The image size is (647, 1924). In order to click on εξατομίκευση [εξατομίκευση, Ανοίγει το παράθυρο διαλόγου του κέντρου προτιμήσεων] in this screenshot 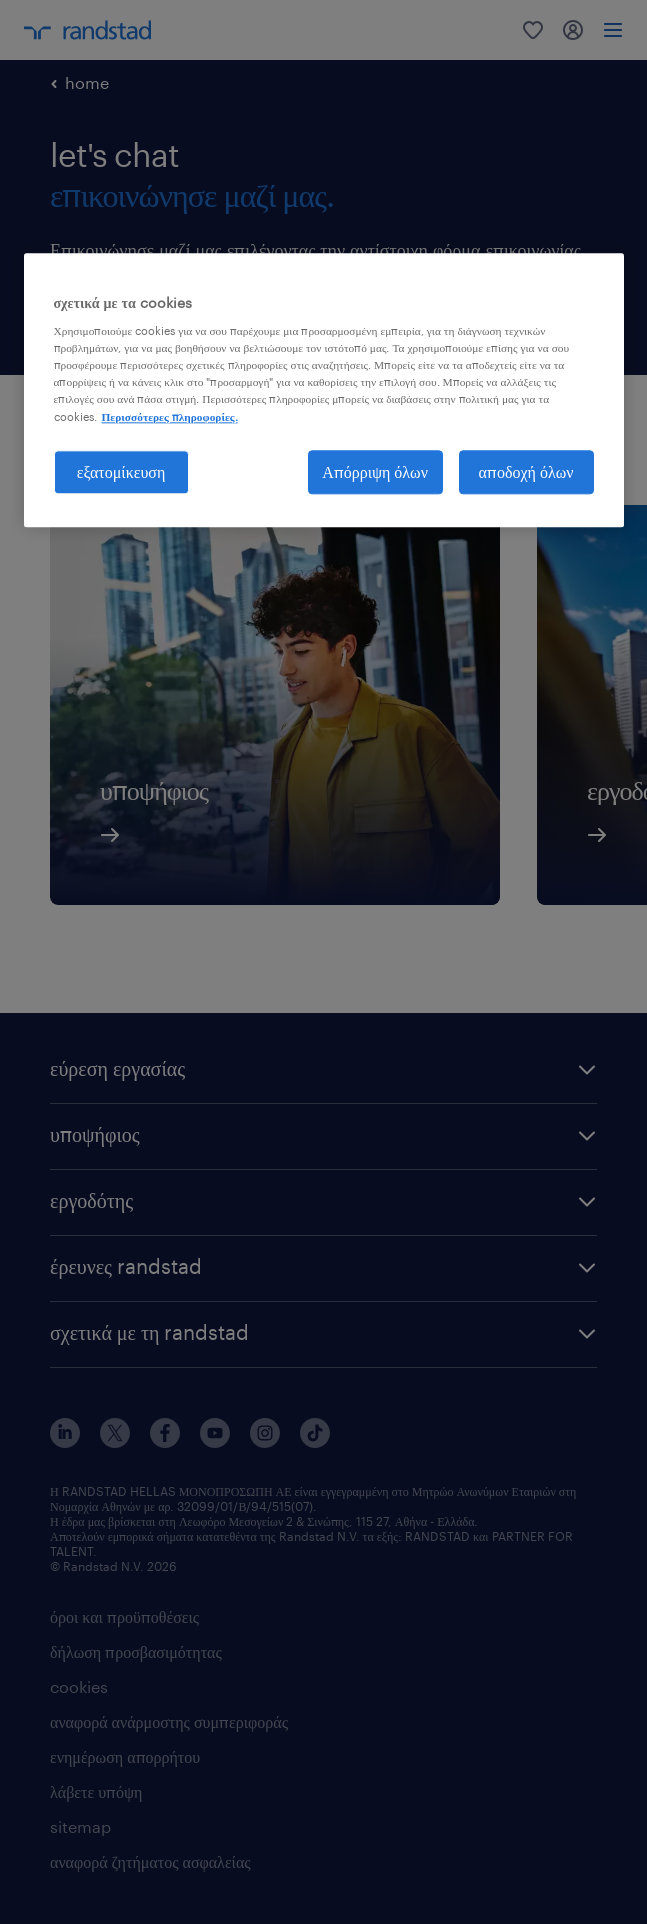, I will do `click(121, 471)`.